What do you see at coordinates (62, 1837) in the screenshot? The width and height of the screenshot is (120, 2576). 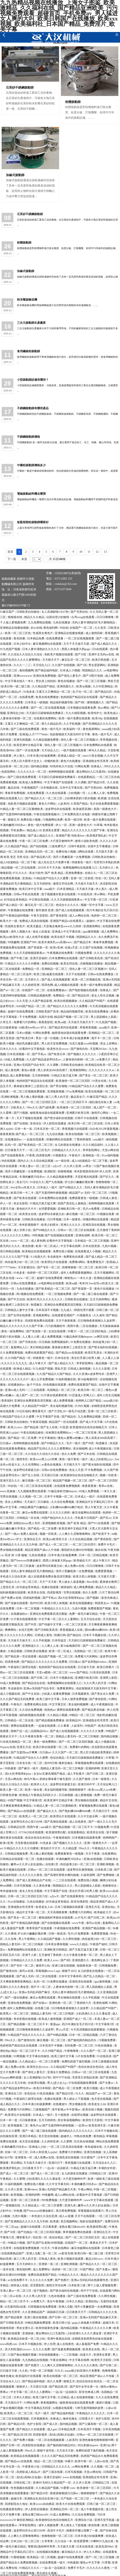 I see `午夜激情福利` at bounding box center [62, 1837].